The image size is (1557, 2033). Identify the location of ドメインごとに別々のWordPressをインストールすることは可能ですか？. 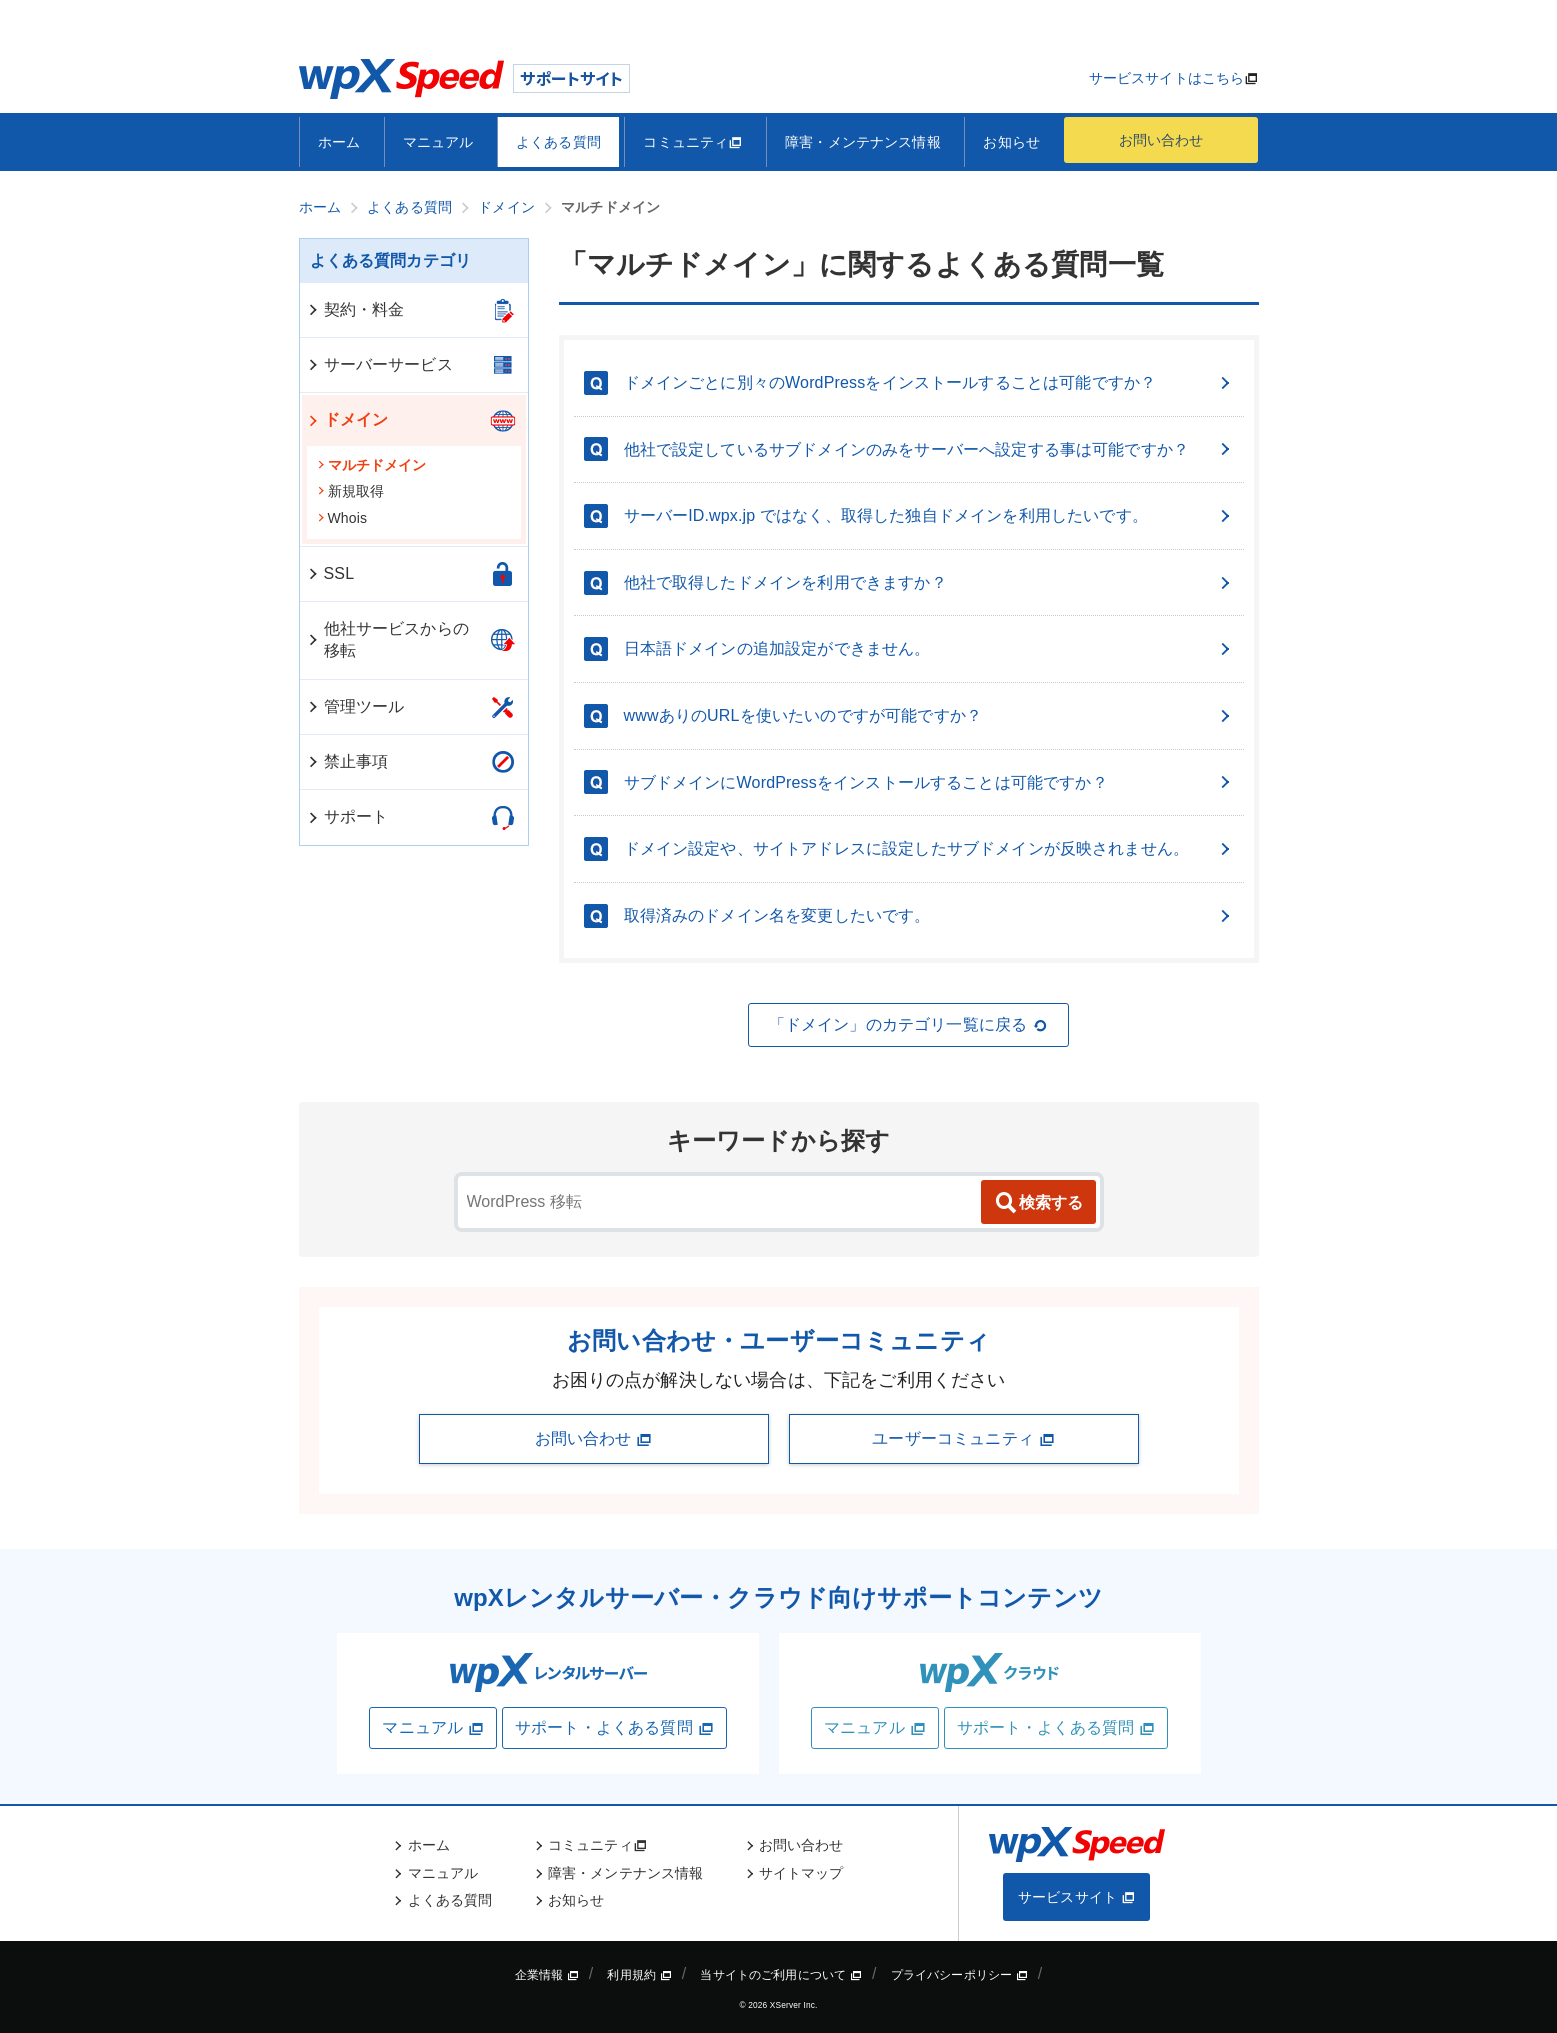
(929, 382).